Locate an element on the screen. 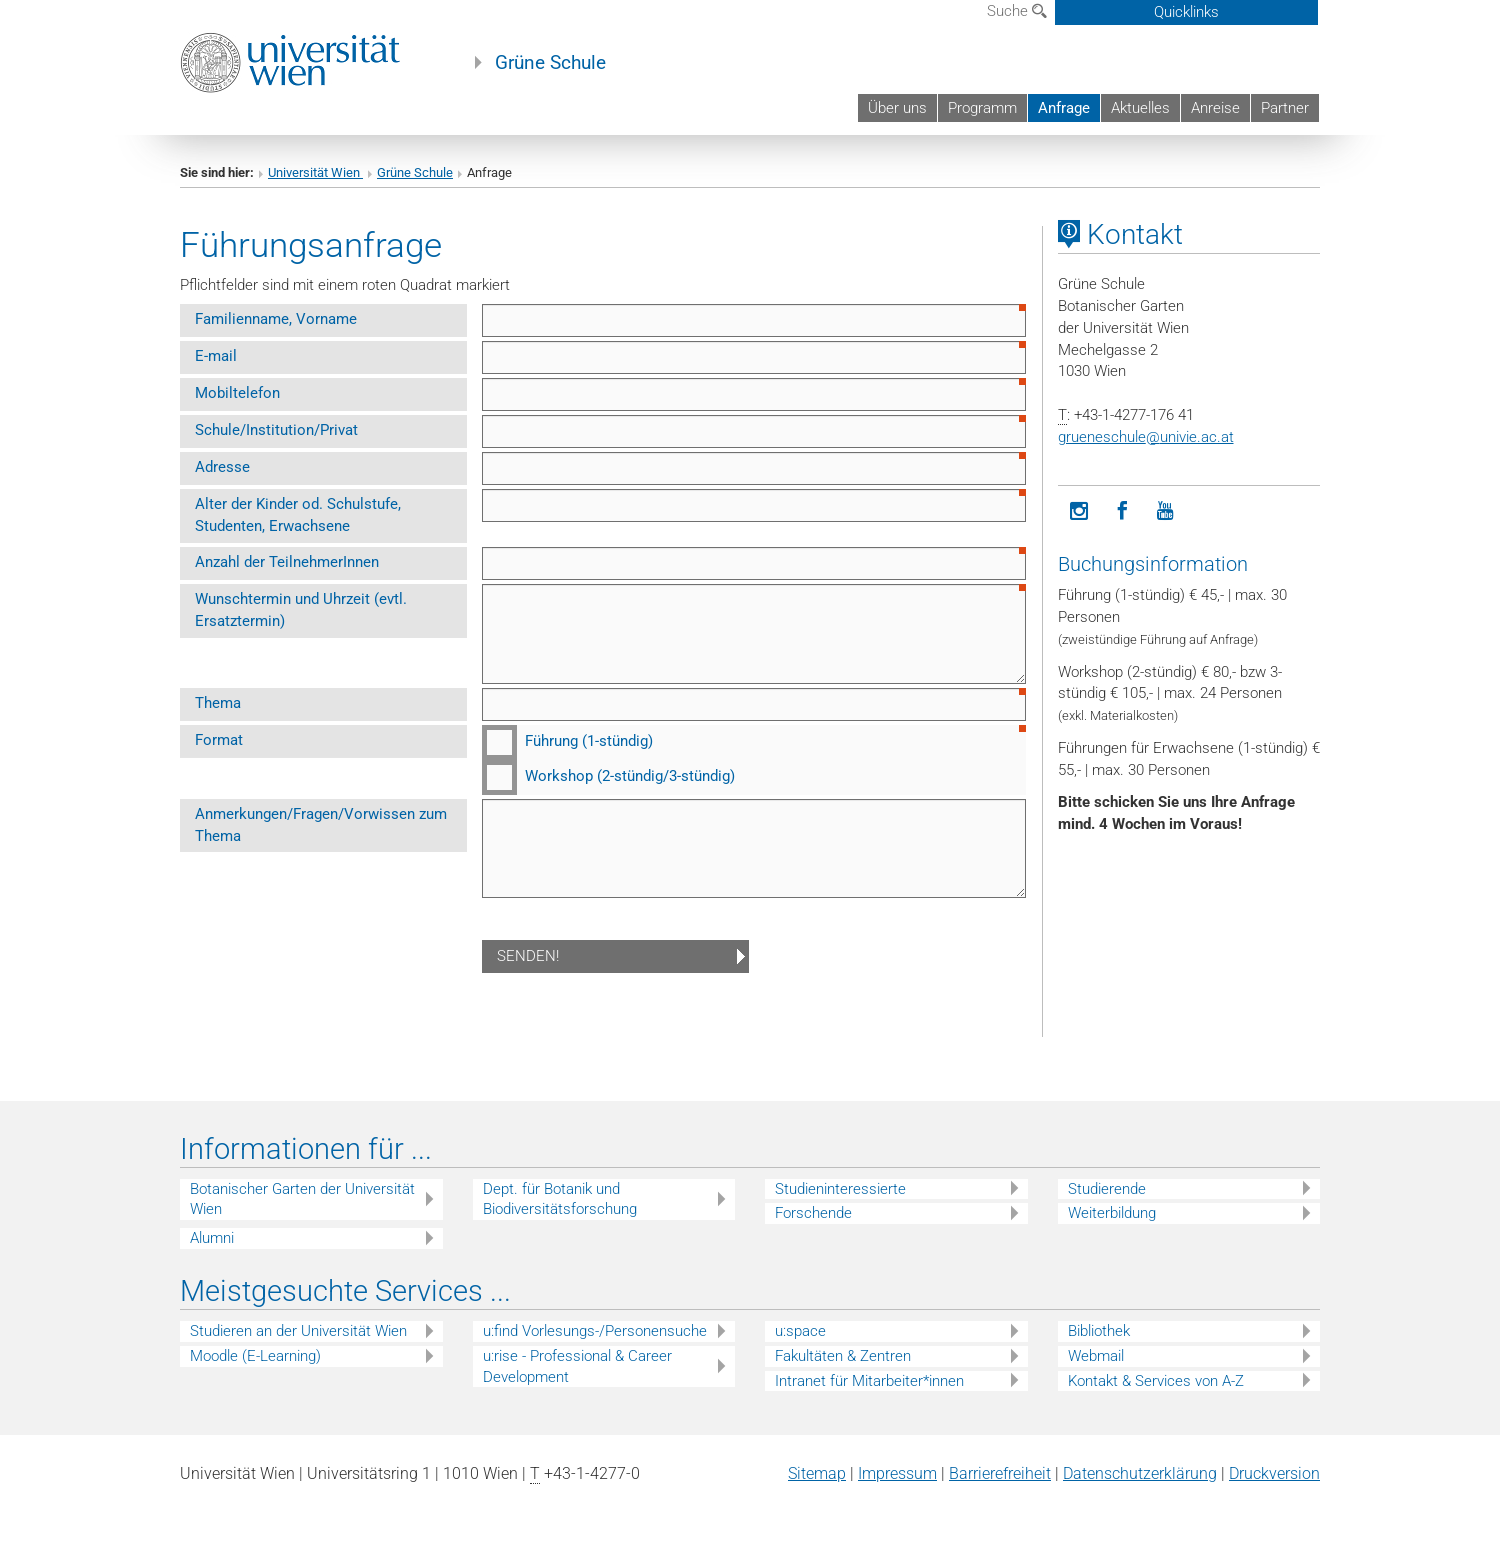  Alter der Kinder od. Schulstufe, Studenten, Erwachsene is located at coordinates (298, 515).